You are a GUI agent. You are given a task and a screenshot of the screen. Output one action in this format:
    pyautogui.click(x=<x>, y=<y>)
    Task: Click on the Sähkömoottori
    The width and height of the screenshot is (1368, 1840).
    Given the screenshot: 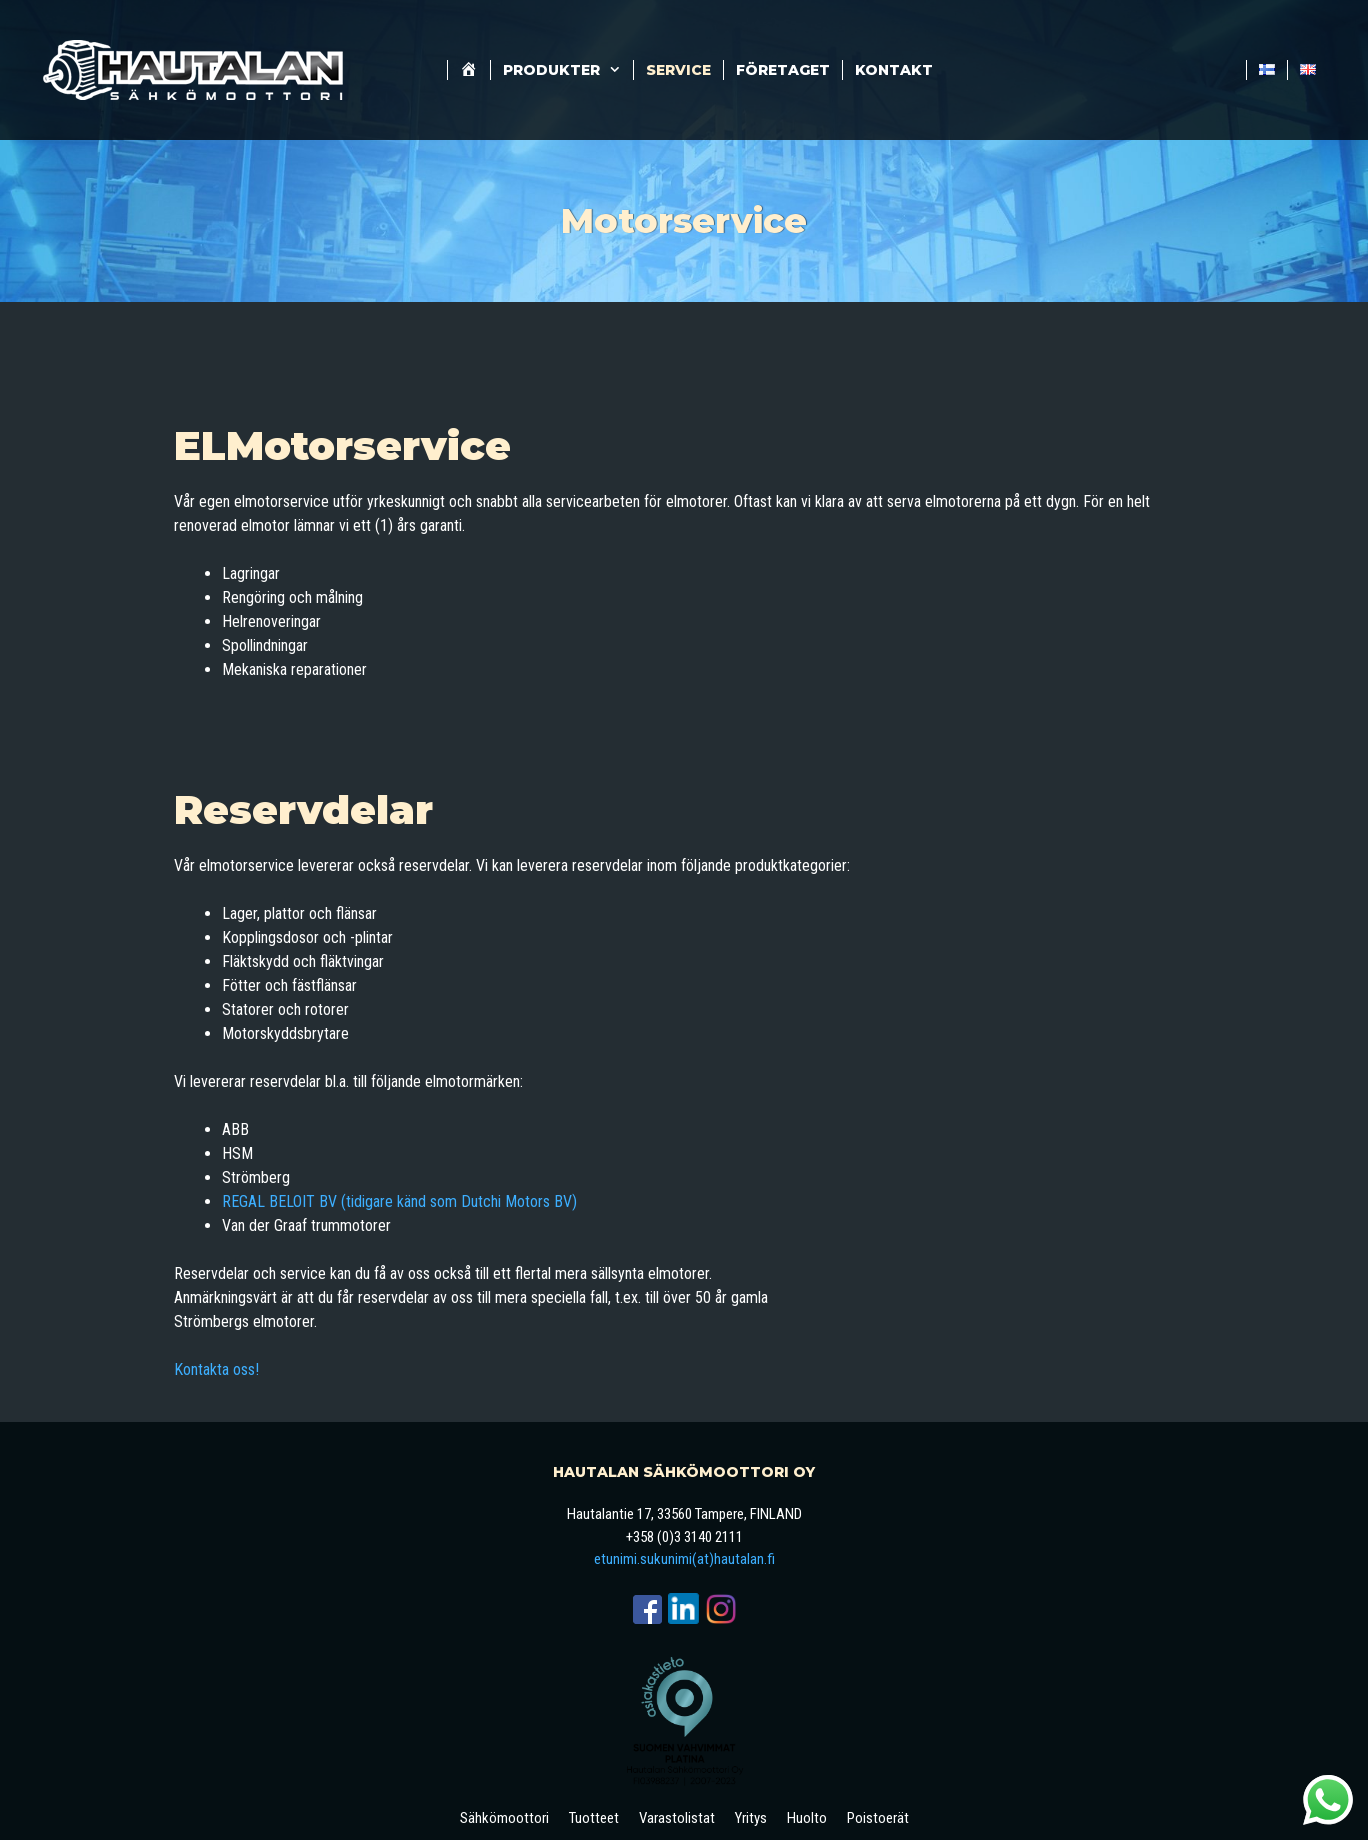 What is the action you would take?
    pyautogui.click(x=504, y=1818)
    